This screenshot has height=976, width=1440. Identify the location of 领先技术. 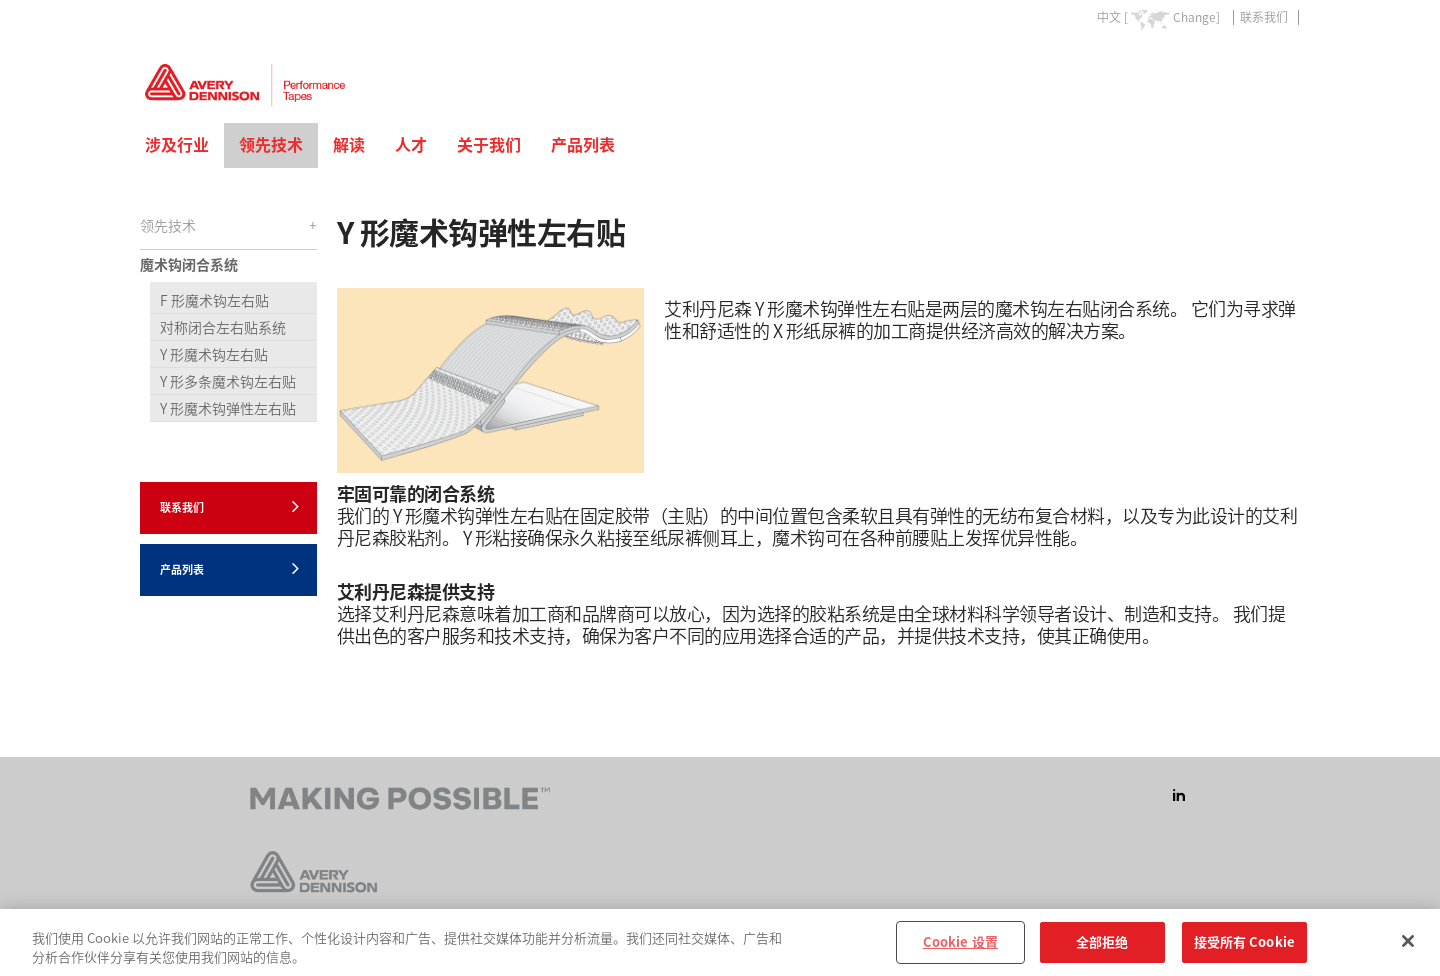
(271, 145).